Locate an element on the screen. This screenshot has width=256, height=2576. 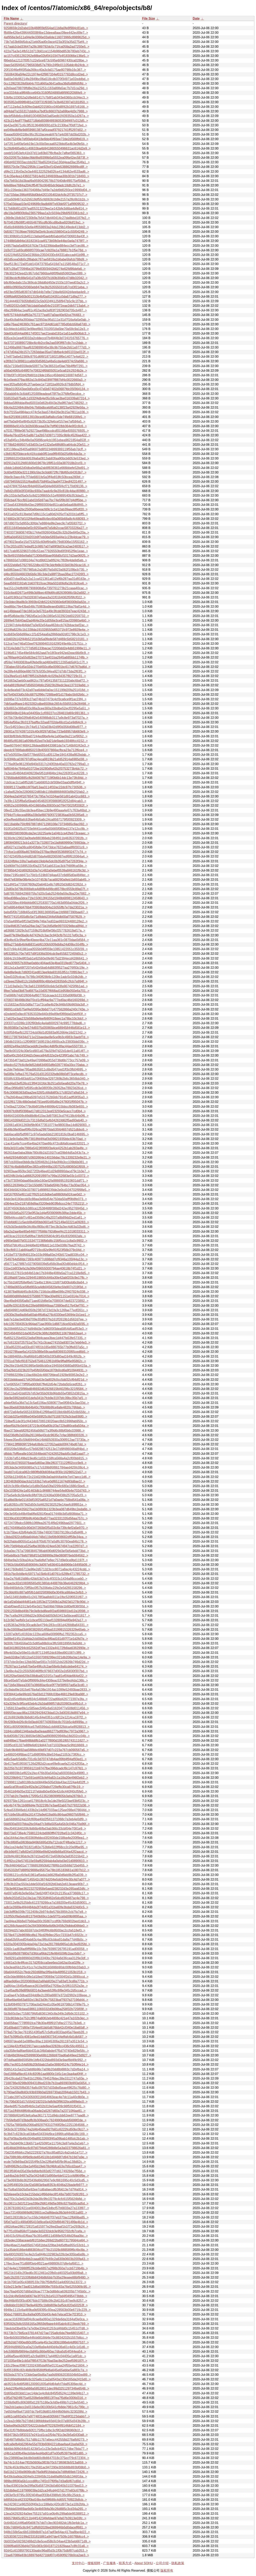
0b0033e592382488d2c8e5ced58b3c04ae423b5eb6671d9..> is located at coordinates (47, 2541).